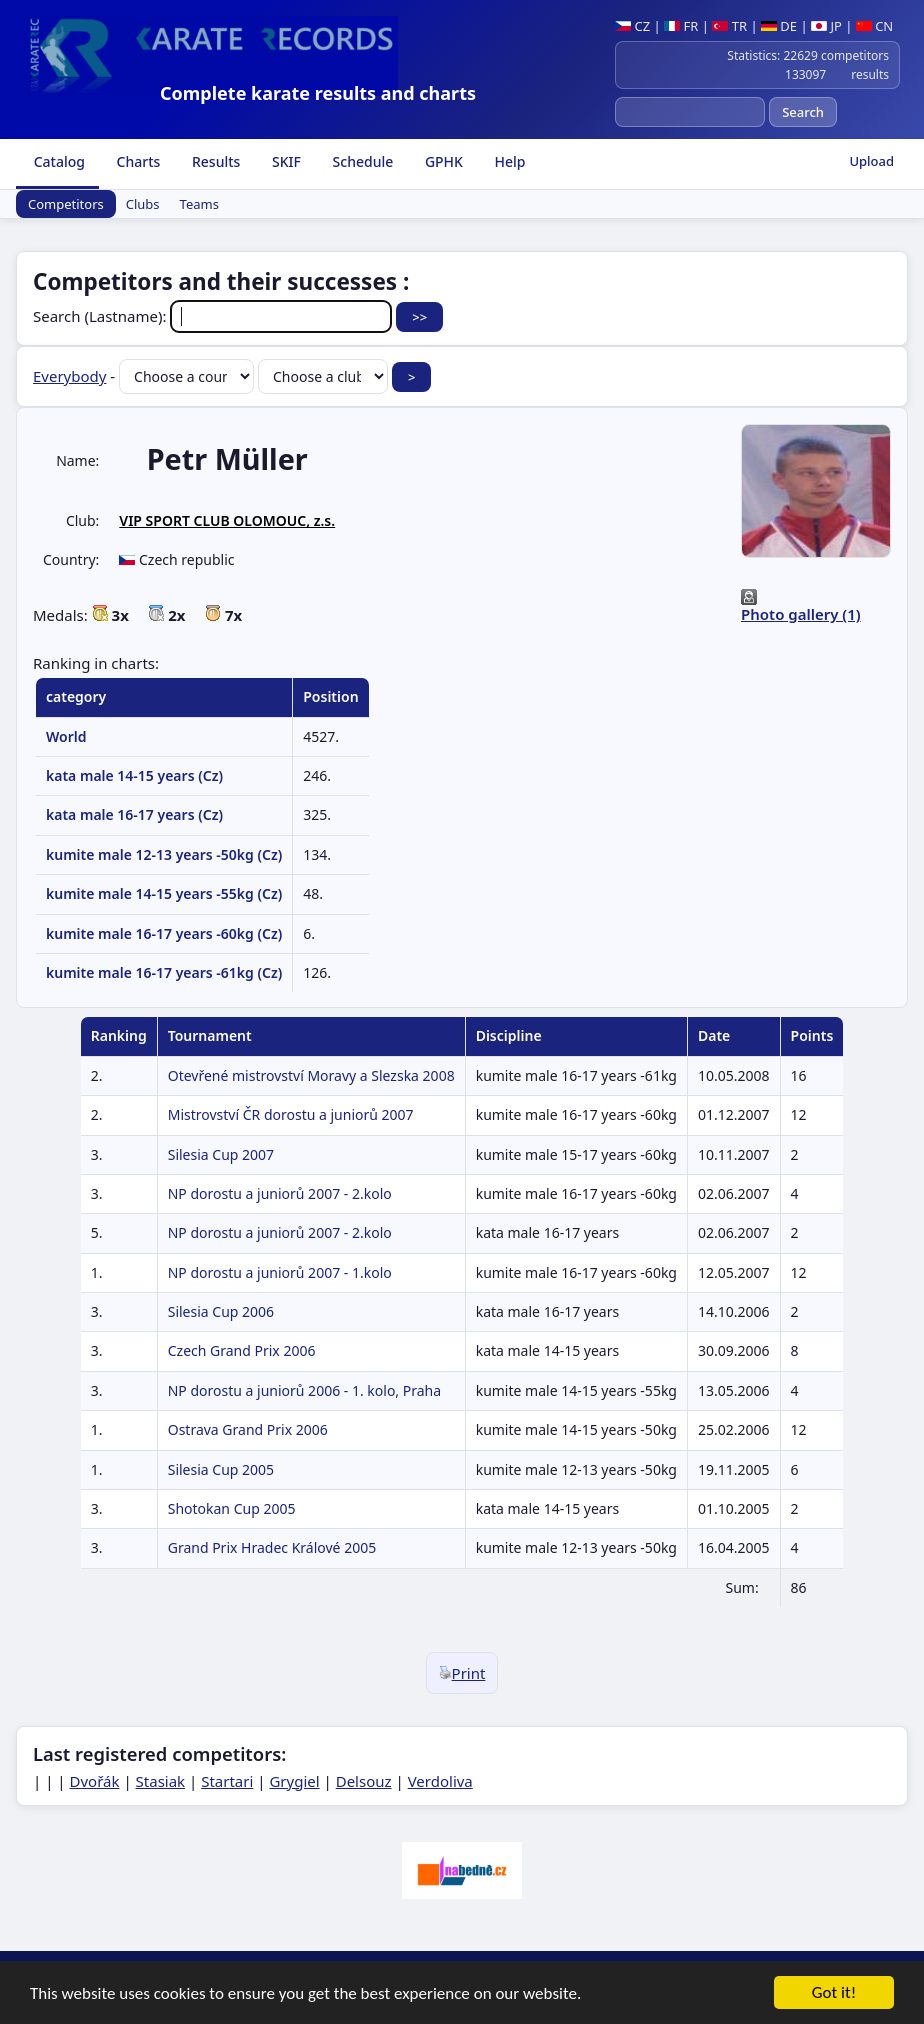 The width and height of the screenshot is (924, 2024). What do you see at coordinates (69, 376) in the screenshot?
I see `Everybody` at bounding box center [69, 376].